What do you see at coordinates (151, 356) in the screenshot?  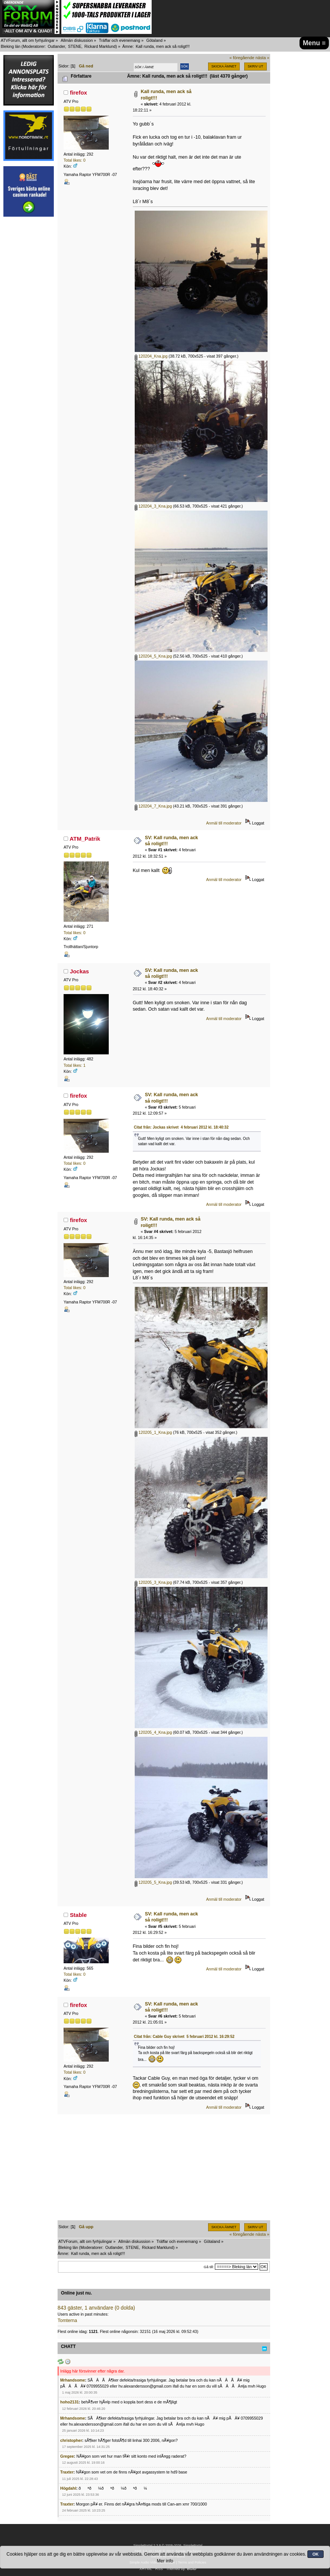 I see `120204_Kna.jpg` at bounding box center [151, 356].